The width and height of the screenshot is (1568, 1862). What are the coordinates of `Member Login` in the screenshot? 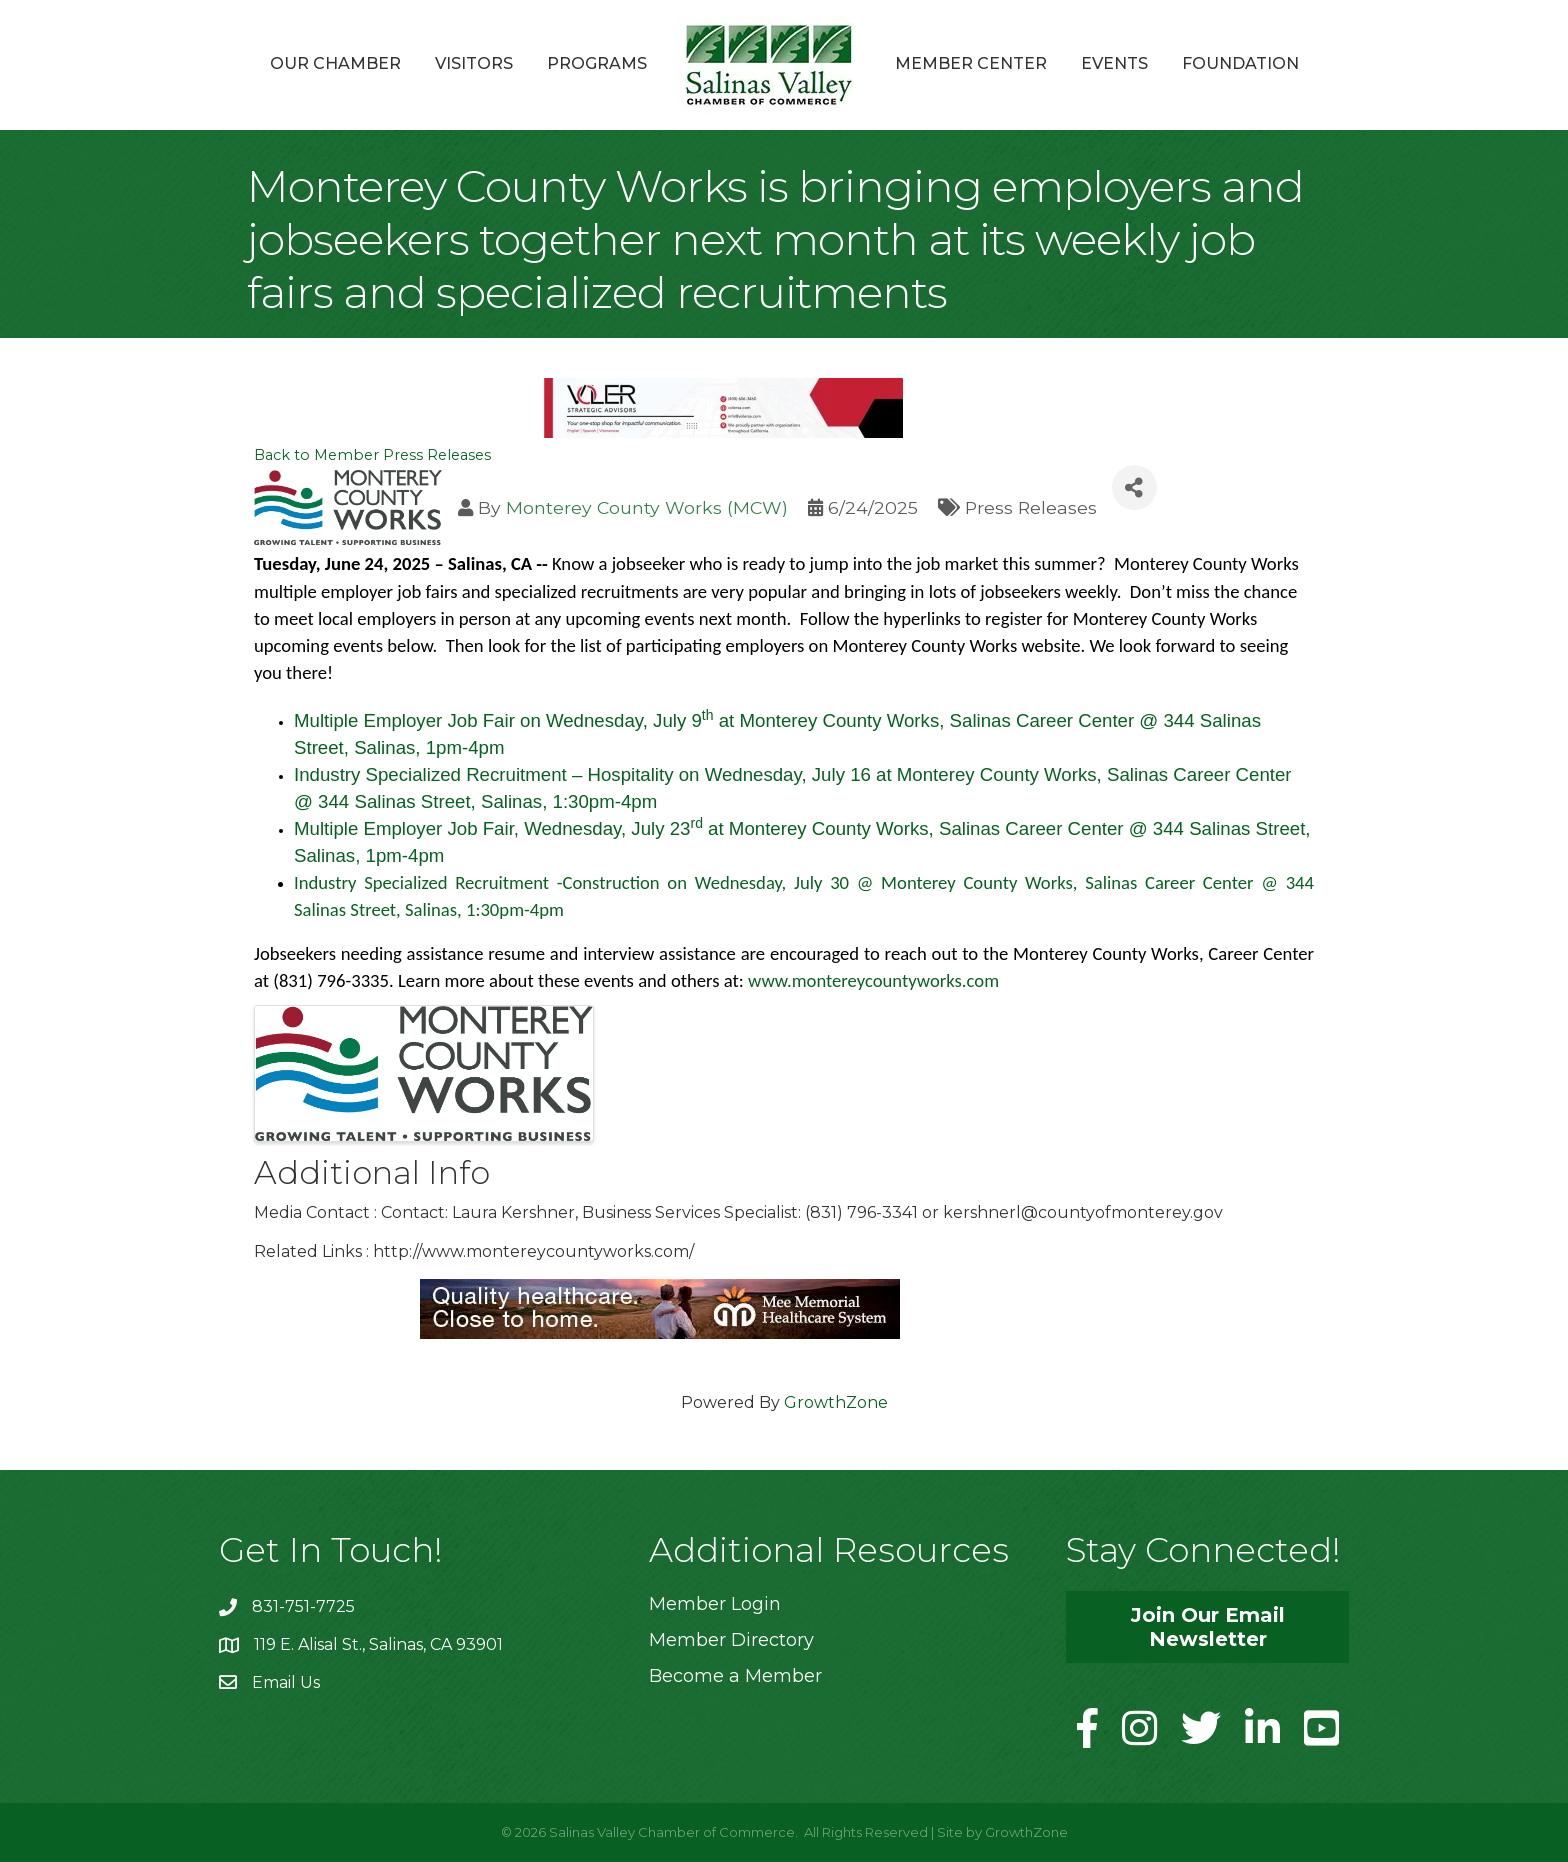 It's located at (715, 1604).